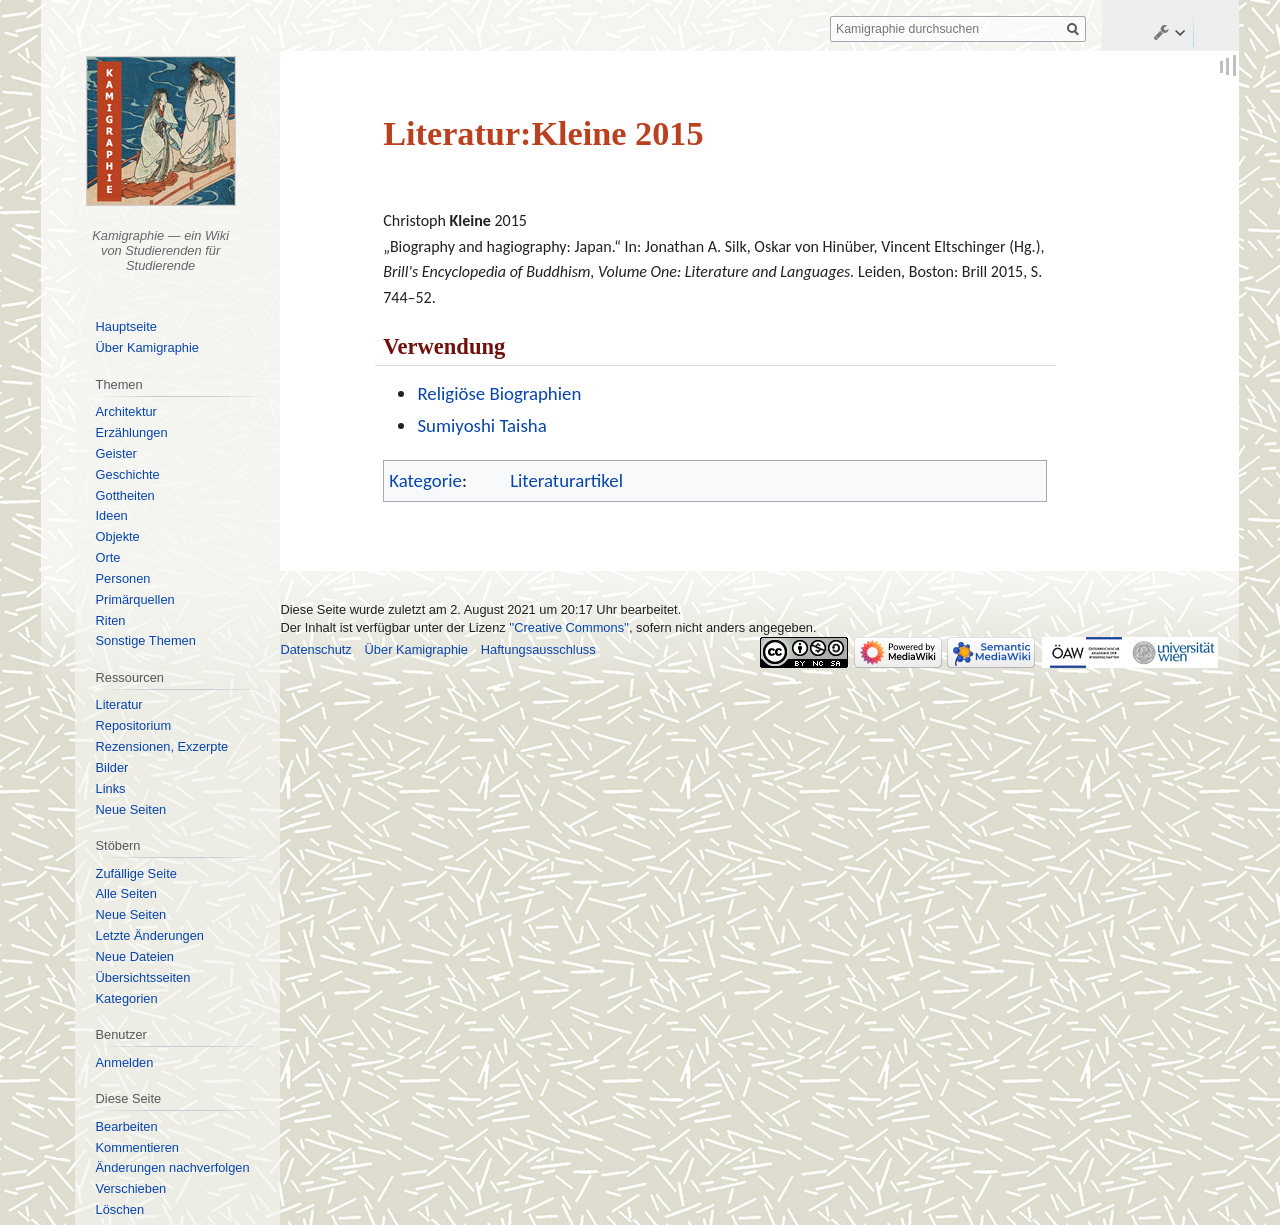 This screenshot has height=1225, width=1280. Describe the element at coordinates (143, 977) in the screenshot. I see `Übersichtsseiten` at that location.